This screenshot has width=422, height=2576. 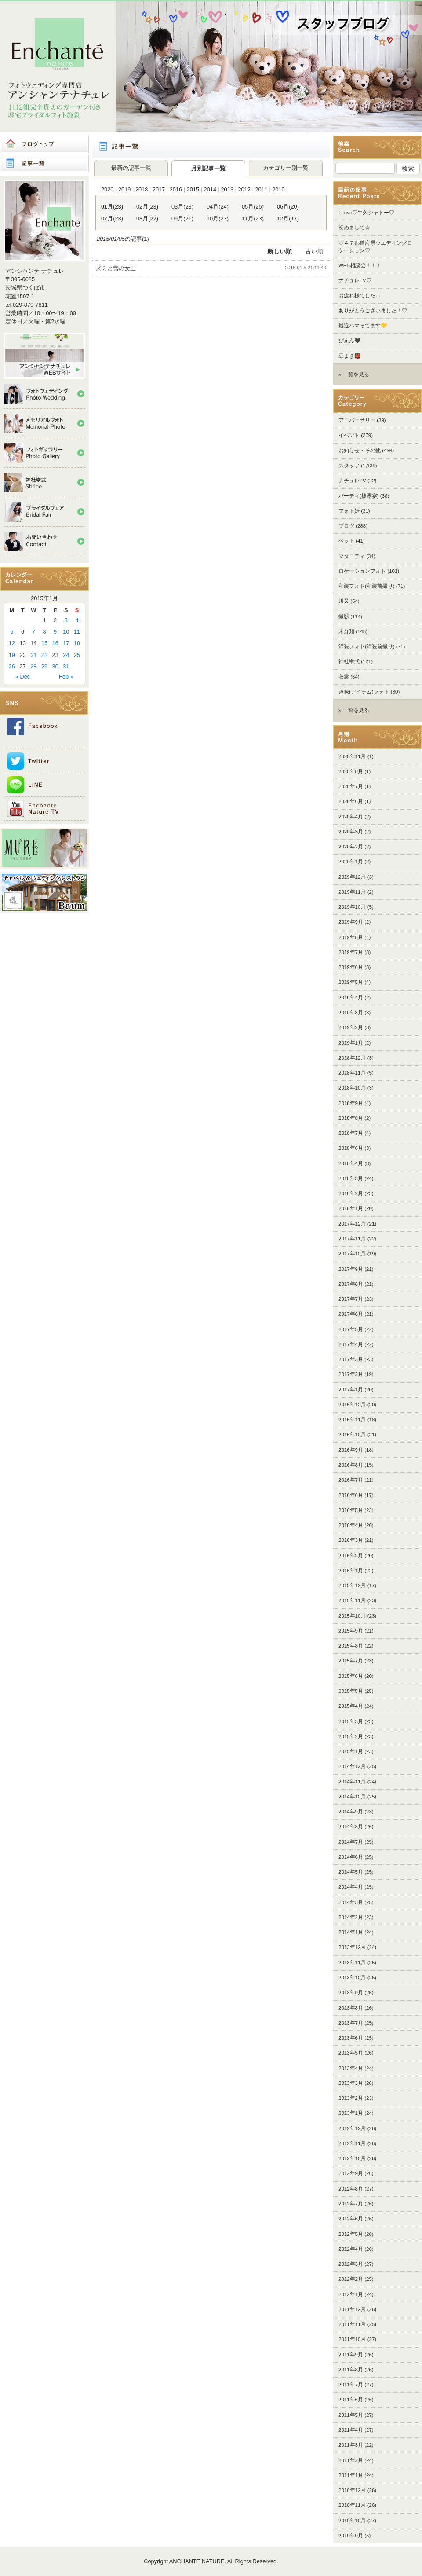 What do you see at coordinates (350, 2399) in the screenshot?
I see `2011年6月` at bounding box center [350, 2399].